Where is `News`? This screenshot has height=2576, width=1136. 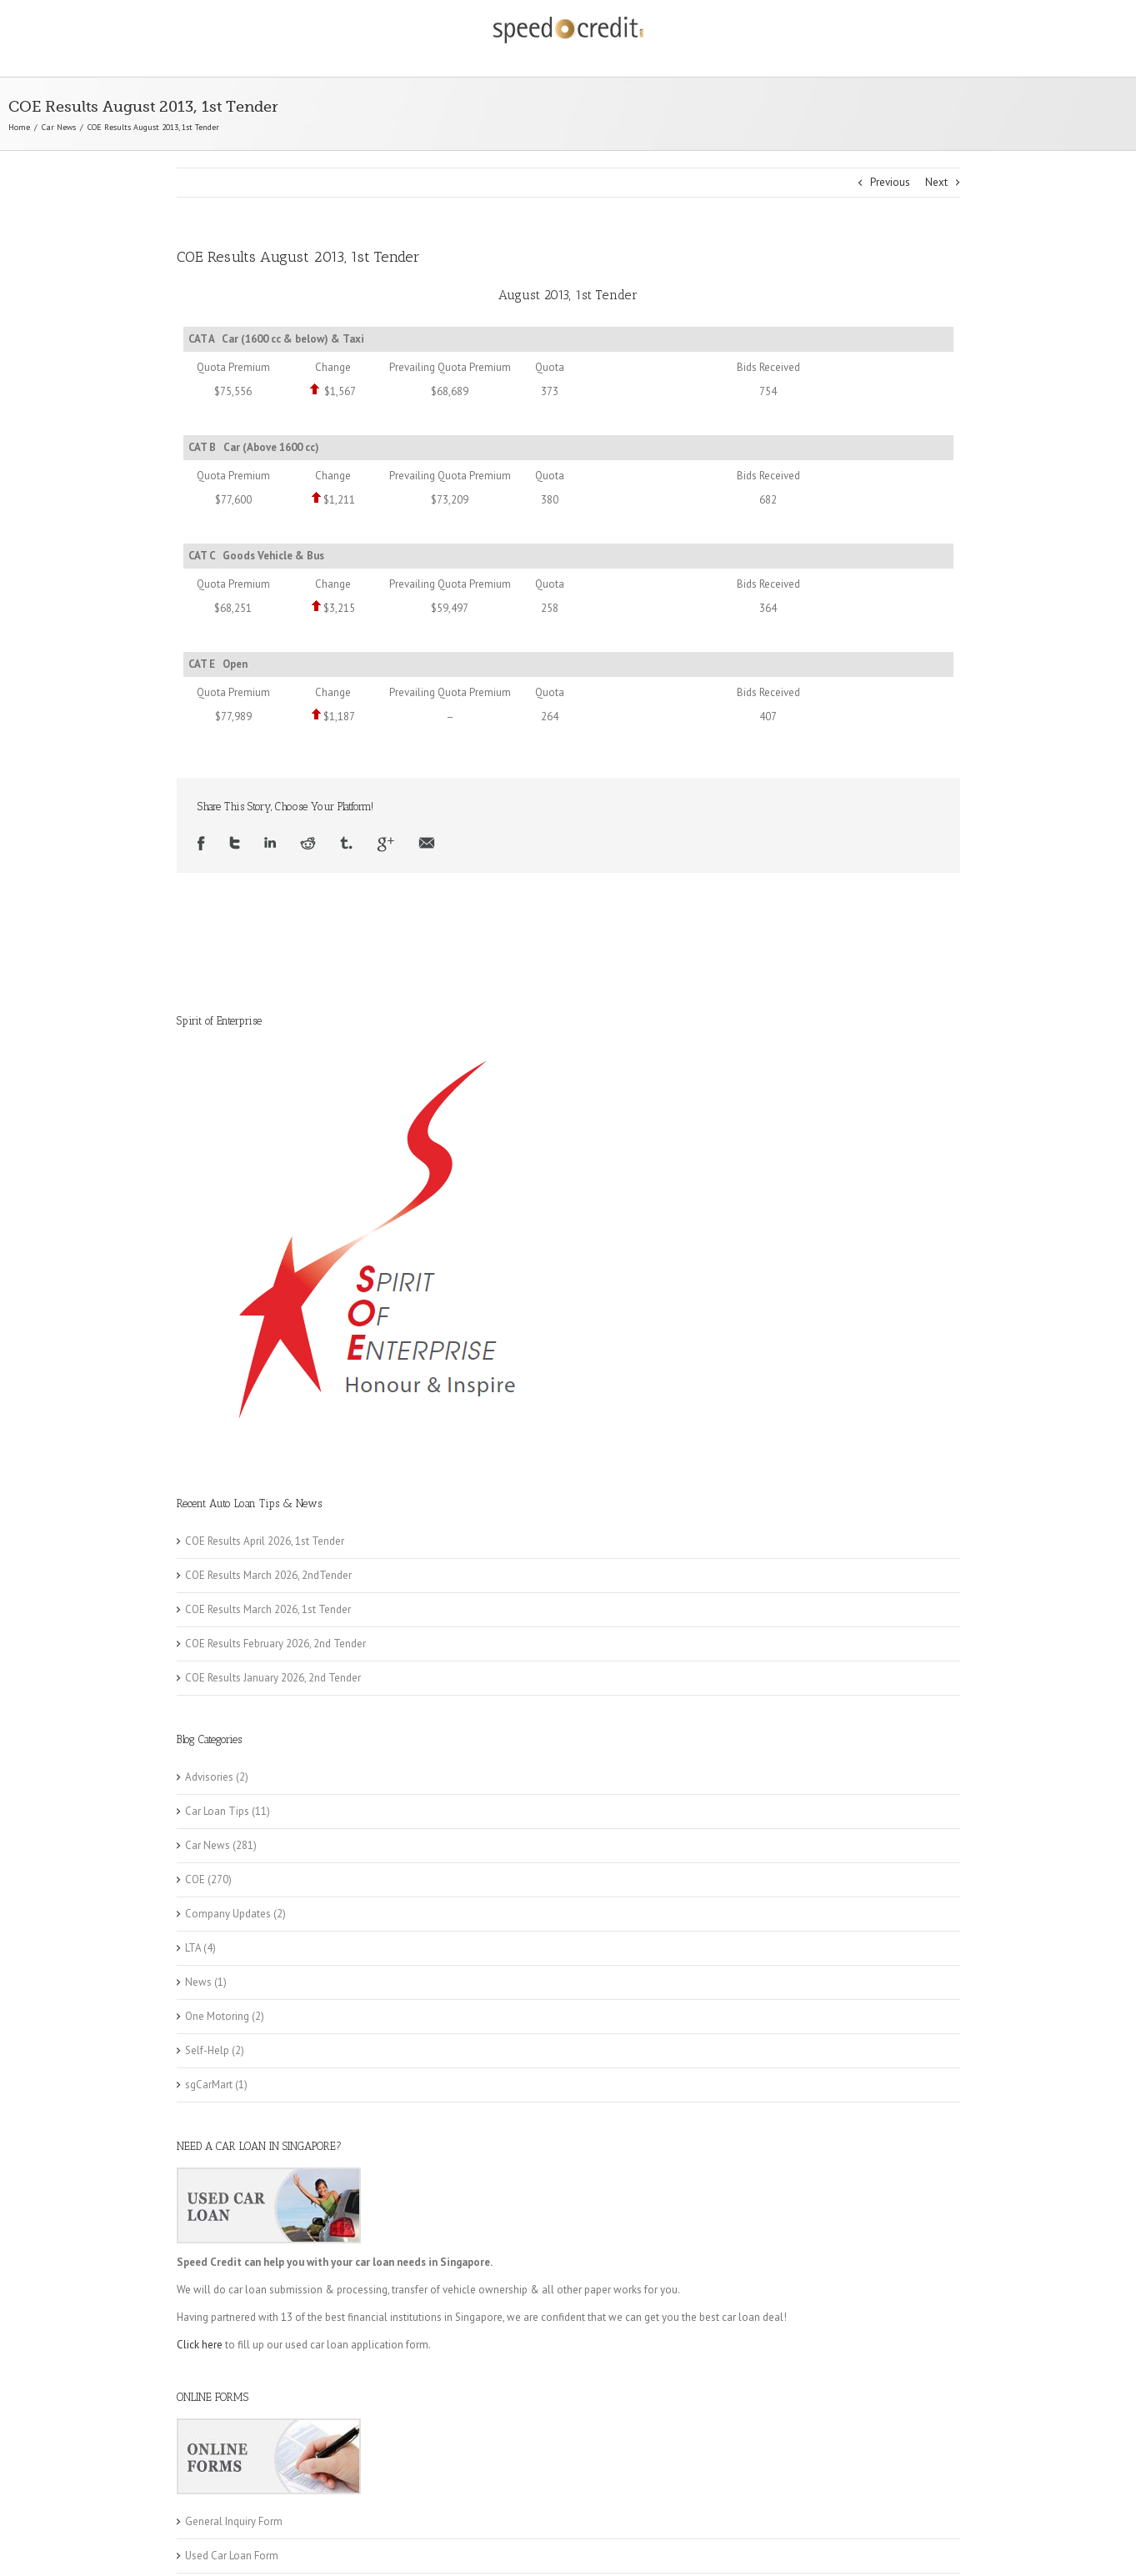
News is located at coordinates (198, 1982).